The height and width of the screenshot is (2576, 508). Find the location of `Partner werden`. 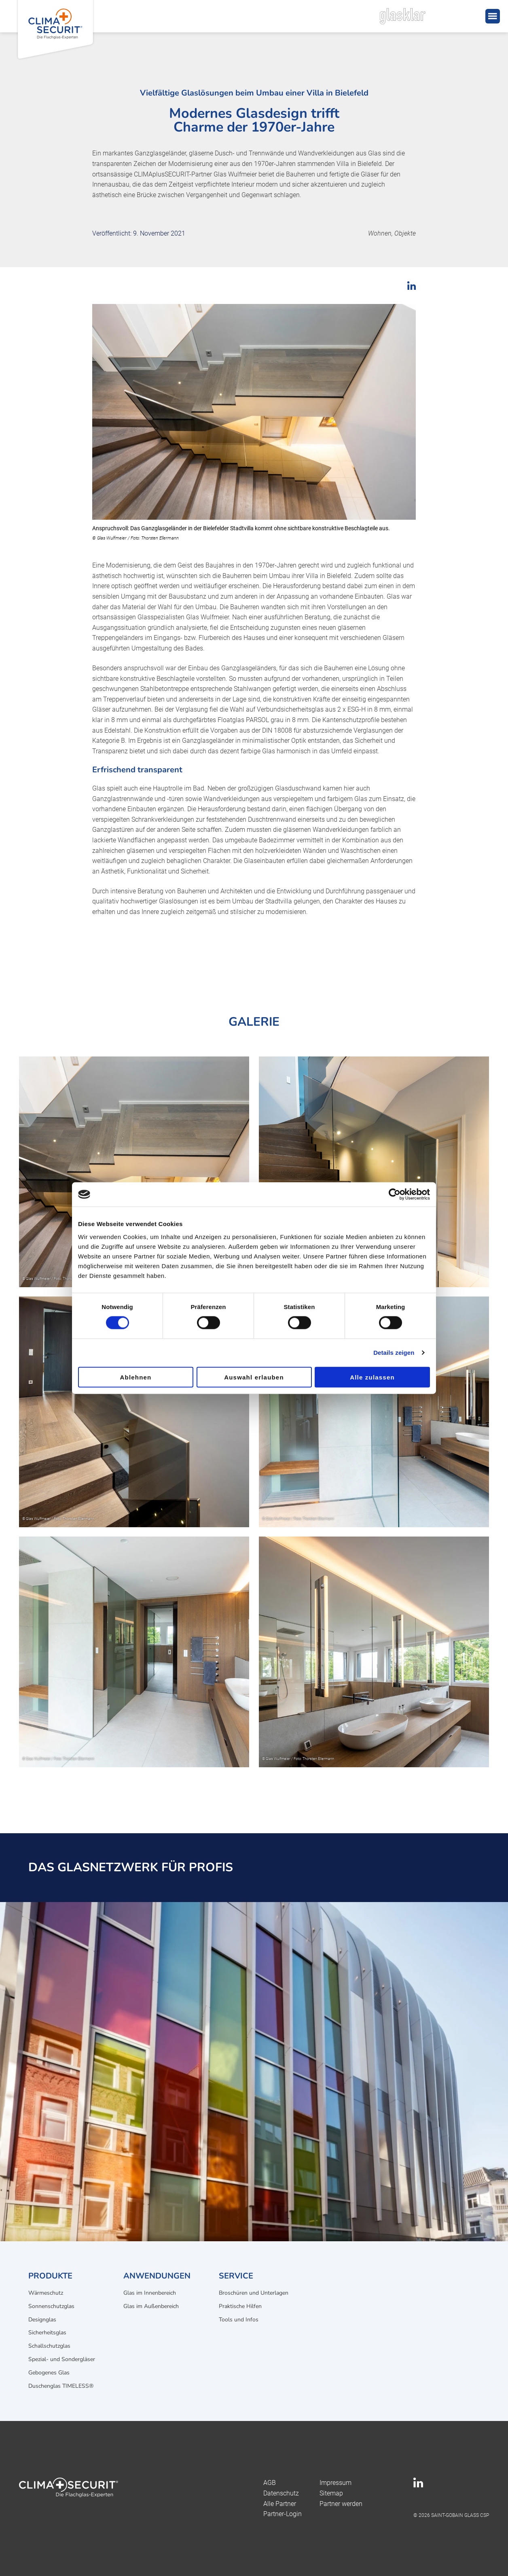

Partner werden is located at coordinates (341, 2504).